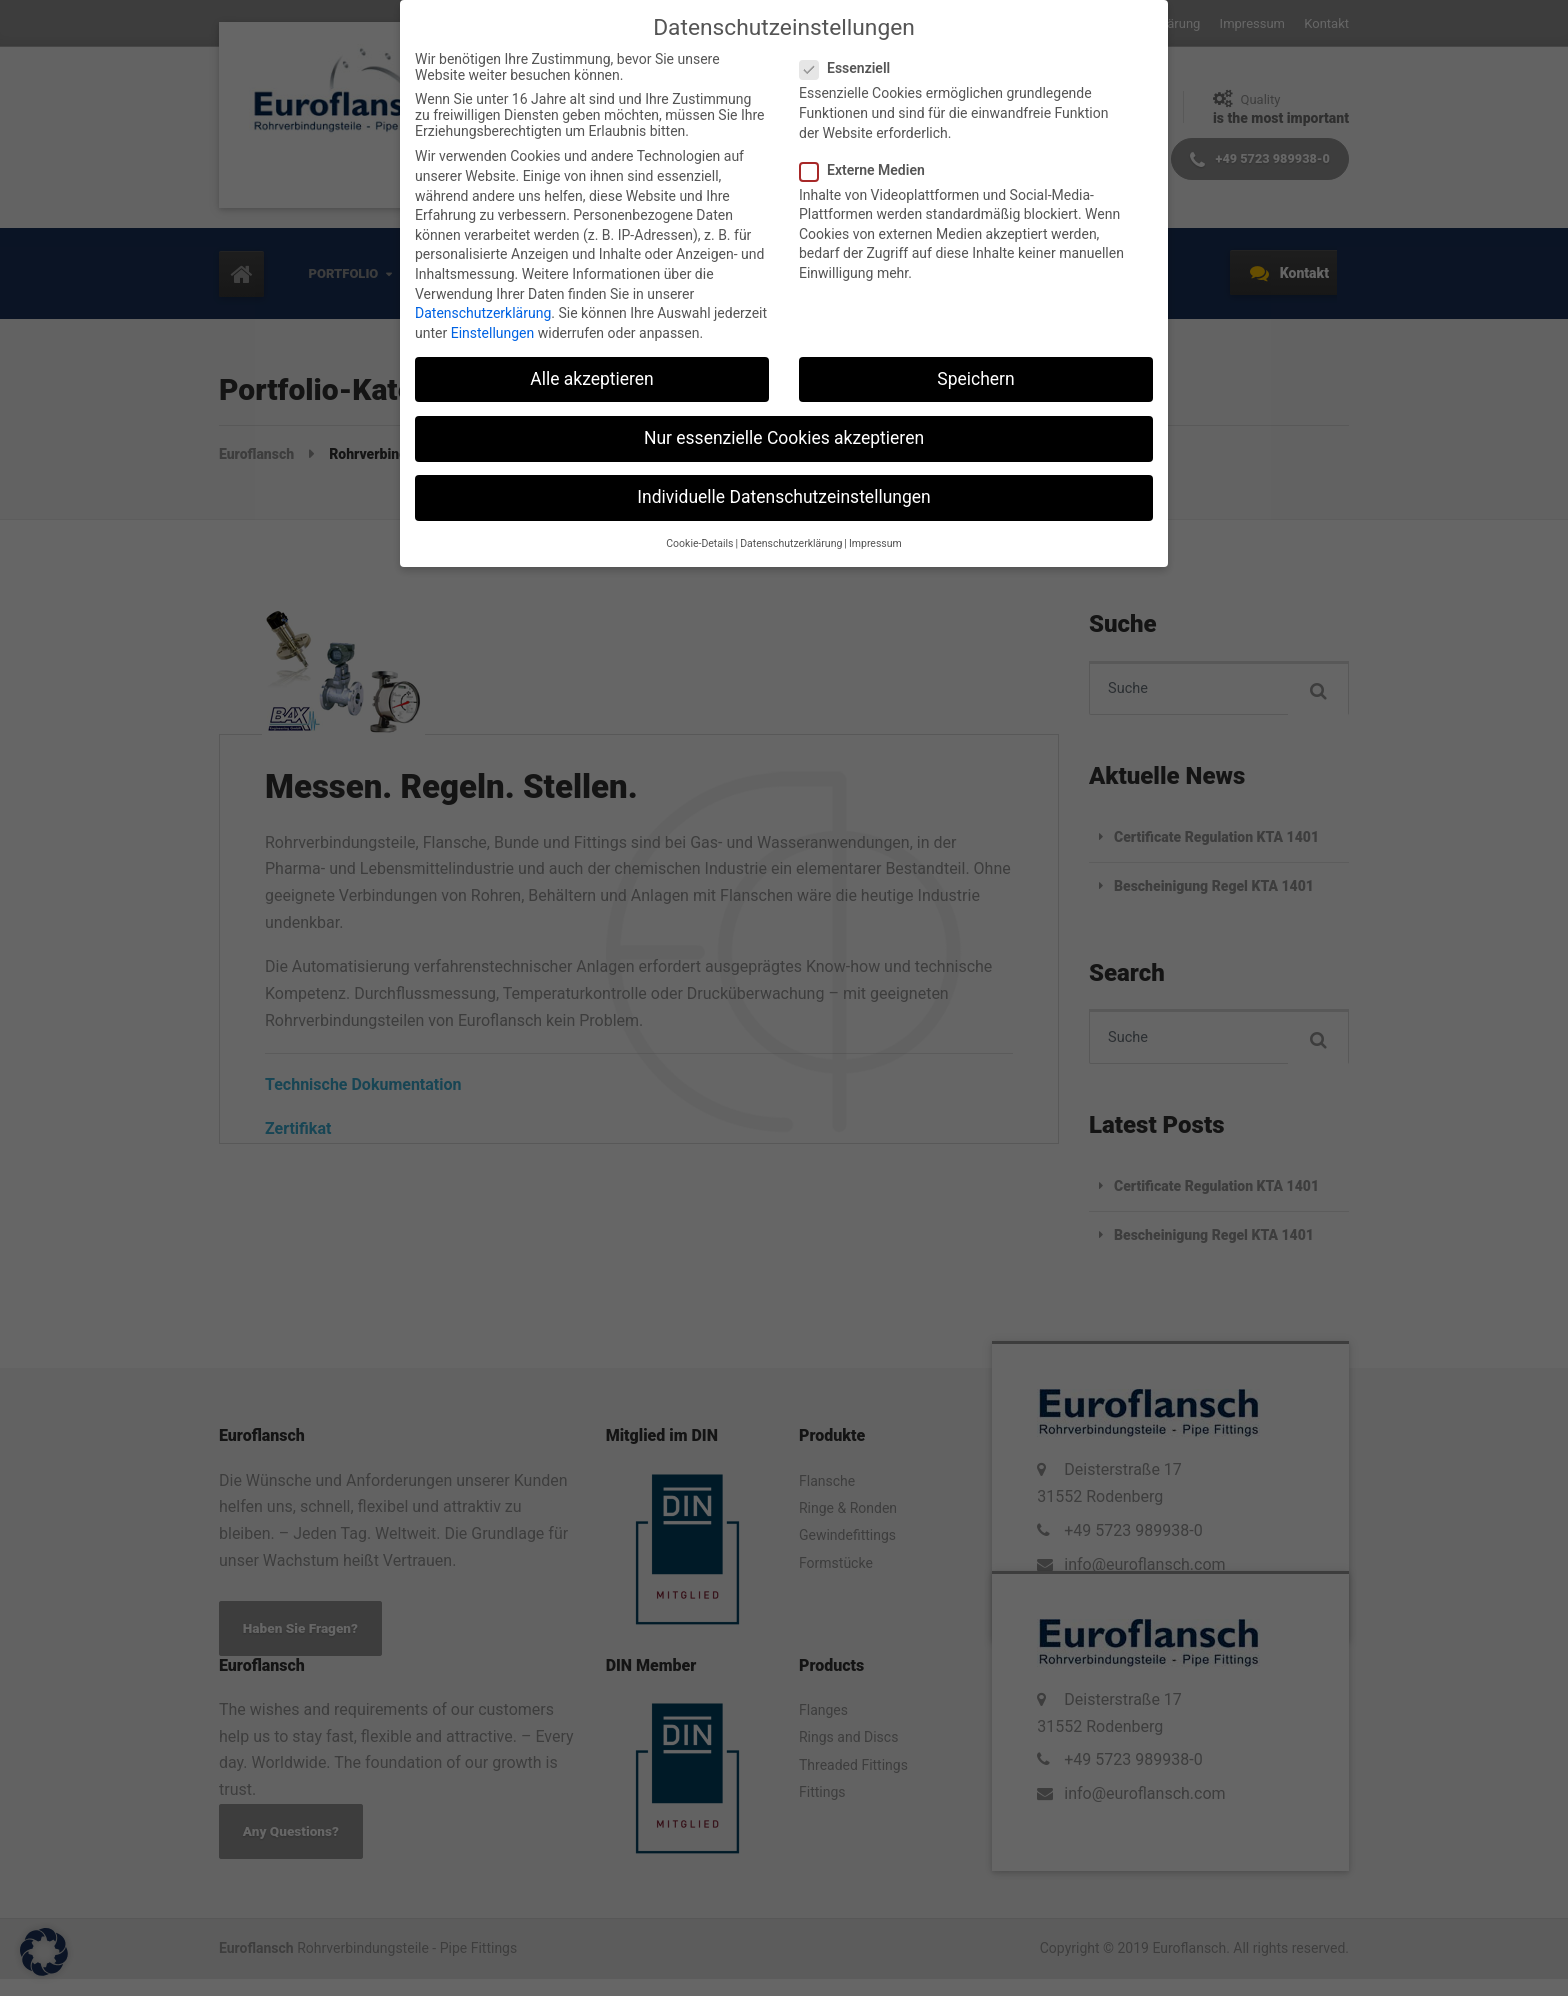 The height and width of the screenshot is (1996, 1568). I want to click on Datenschutzerklärung [button], so click(791, 543).